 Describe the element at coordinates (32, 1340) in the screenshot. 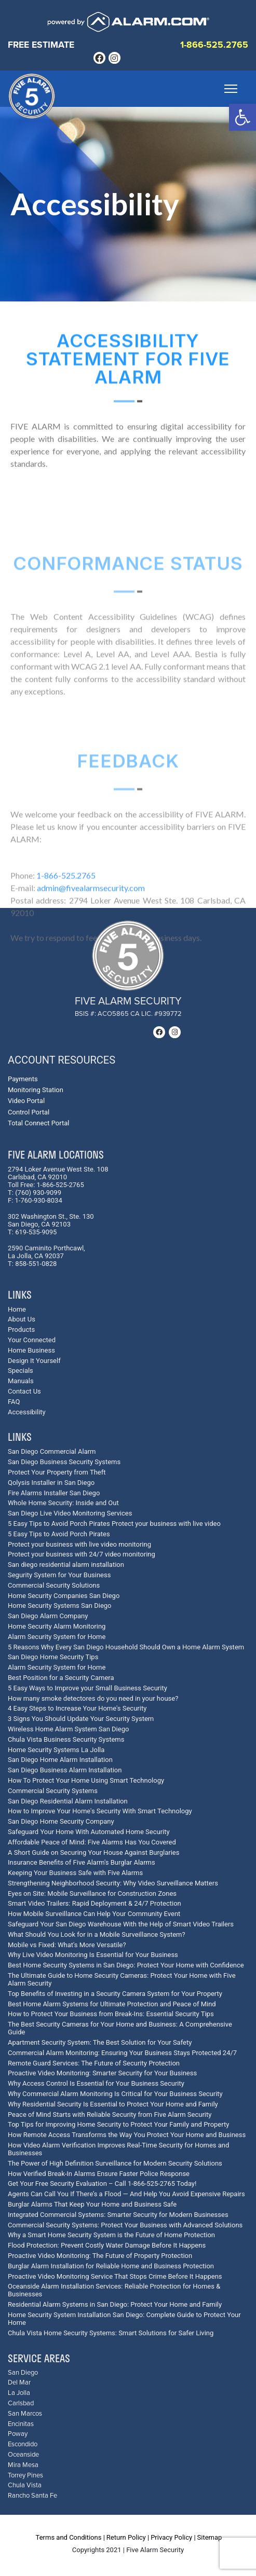

I see `Your Connected` at that location.